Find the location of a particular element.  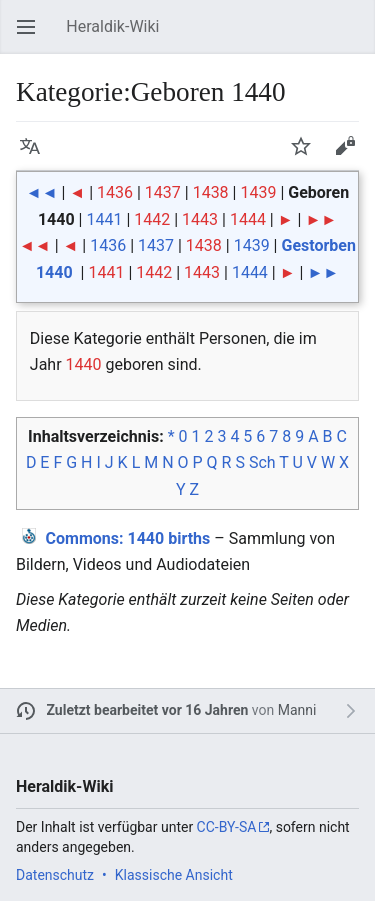

1442 is located at coordinates (152, 219).